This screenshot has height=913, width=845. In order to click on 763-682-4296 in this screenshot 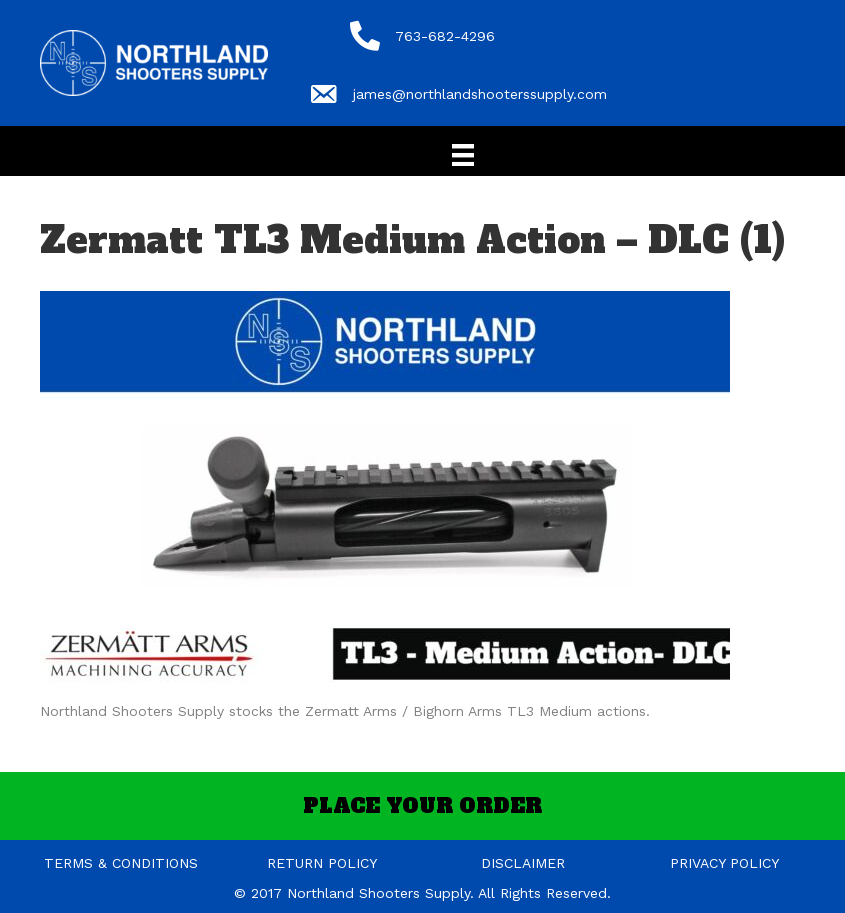, I will do `click(445, 36)`.